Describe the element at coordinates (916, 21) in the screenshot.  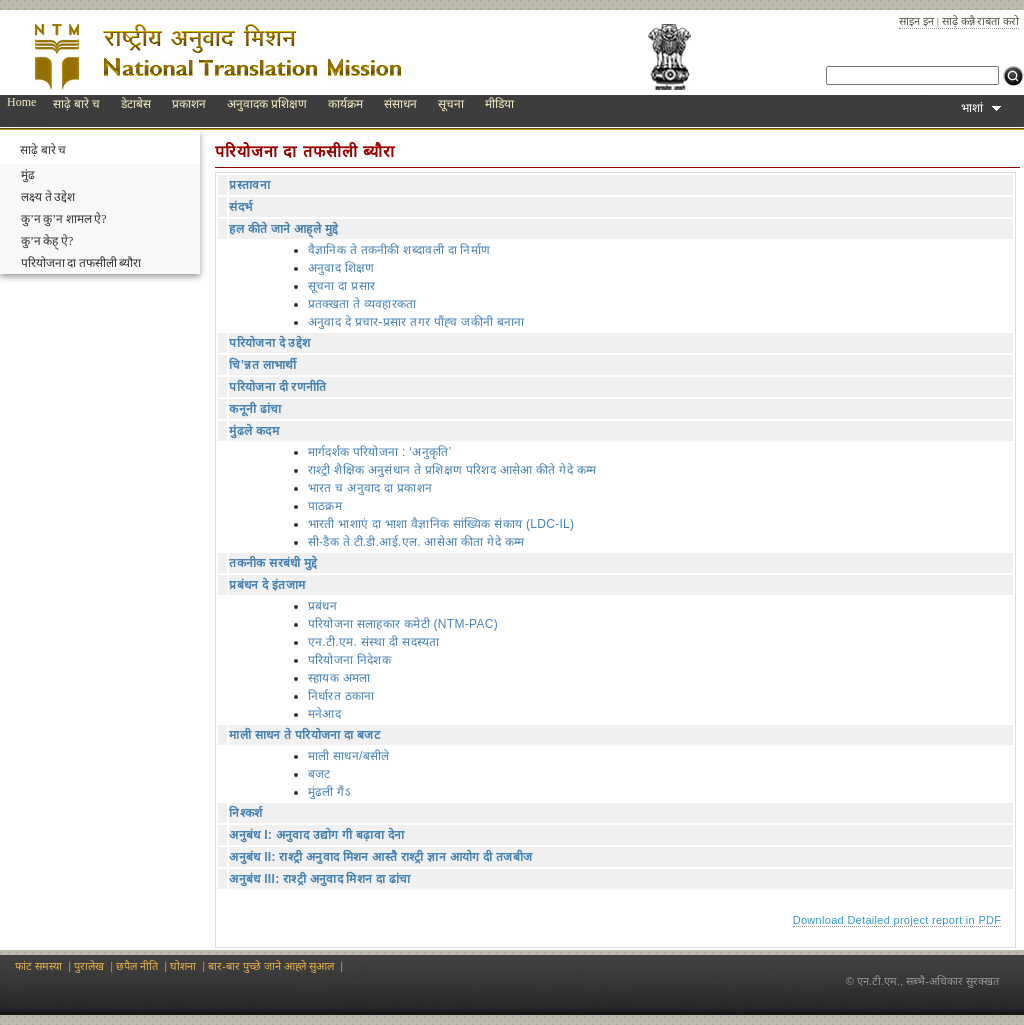
I see `साइन इन` at that location.